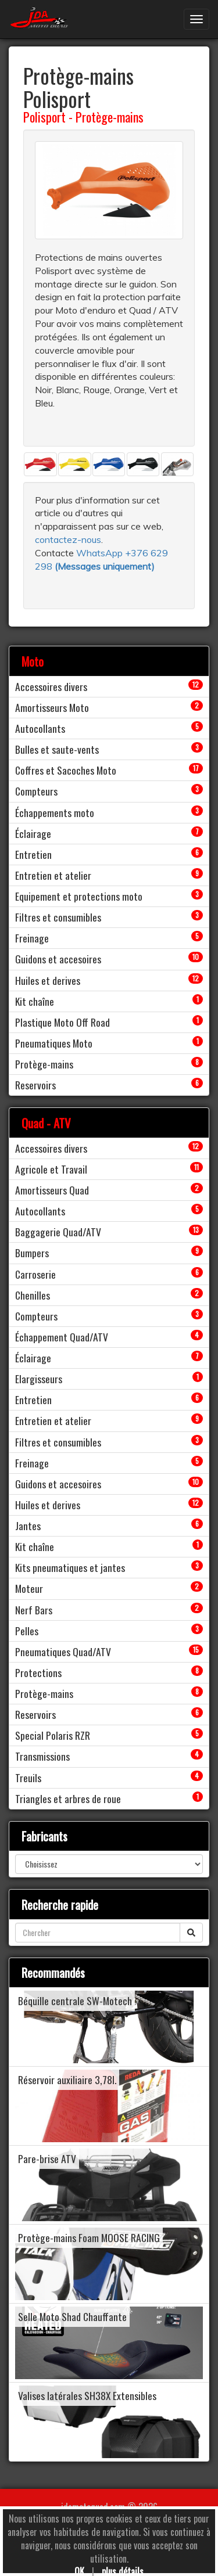 The width and height of the screenshot is (218, 2576). Describe the element at coordinates (46, 1123) in the screenshot. I see `Quad - ATV` at that location.